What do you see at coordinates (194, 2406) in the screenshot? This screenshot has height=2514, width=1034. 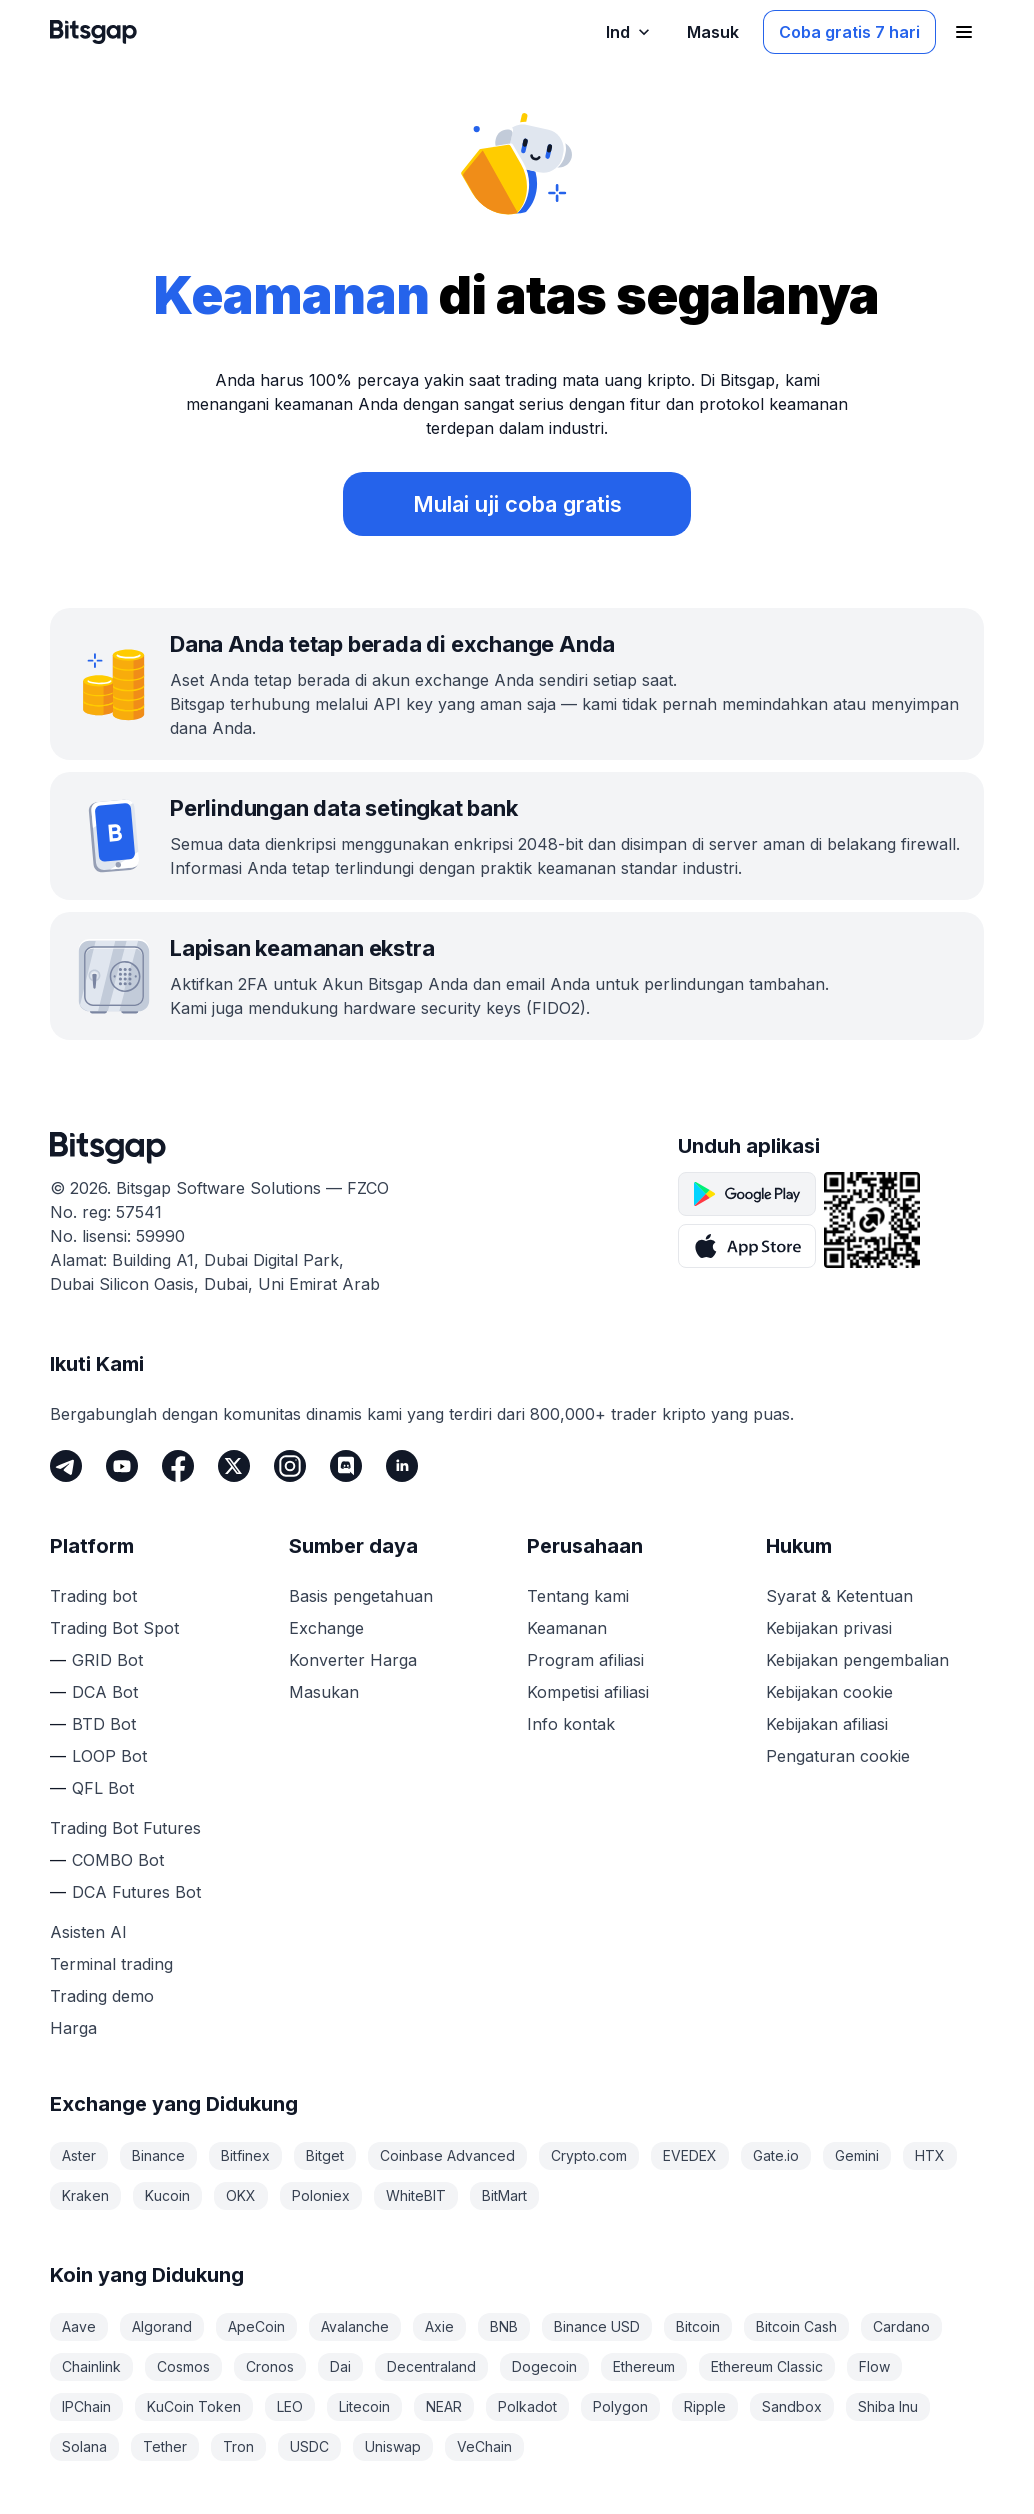 I see `KuCoin Token` at bounding box center [194, 2406].